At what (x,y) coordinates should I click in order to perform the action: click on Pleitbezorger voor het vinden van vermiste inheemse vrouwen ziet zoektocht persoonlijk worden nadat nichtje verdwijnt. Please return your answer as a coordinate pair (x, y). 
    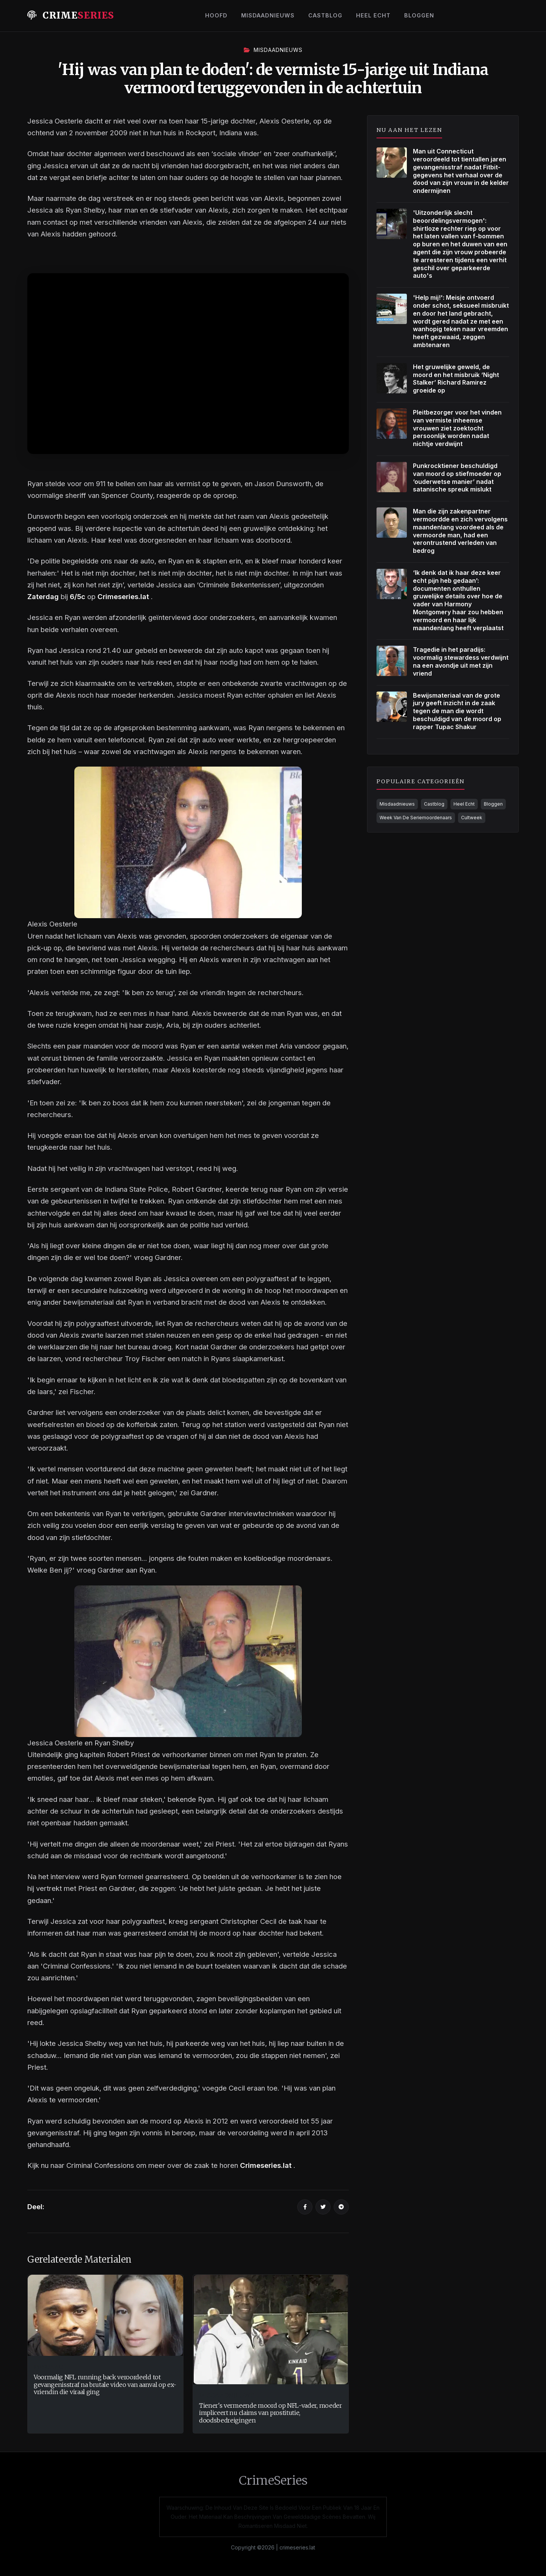
    Looking at the image, I should click on (457, 428).